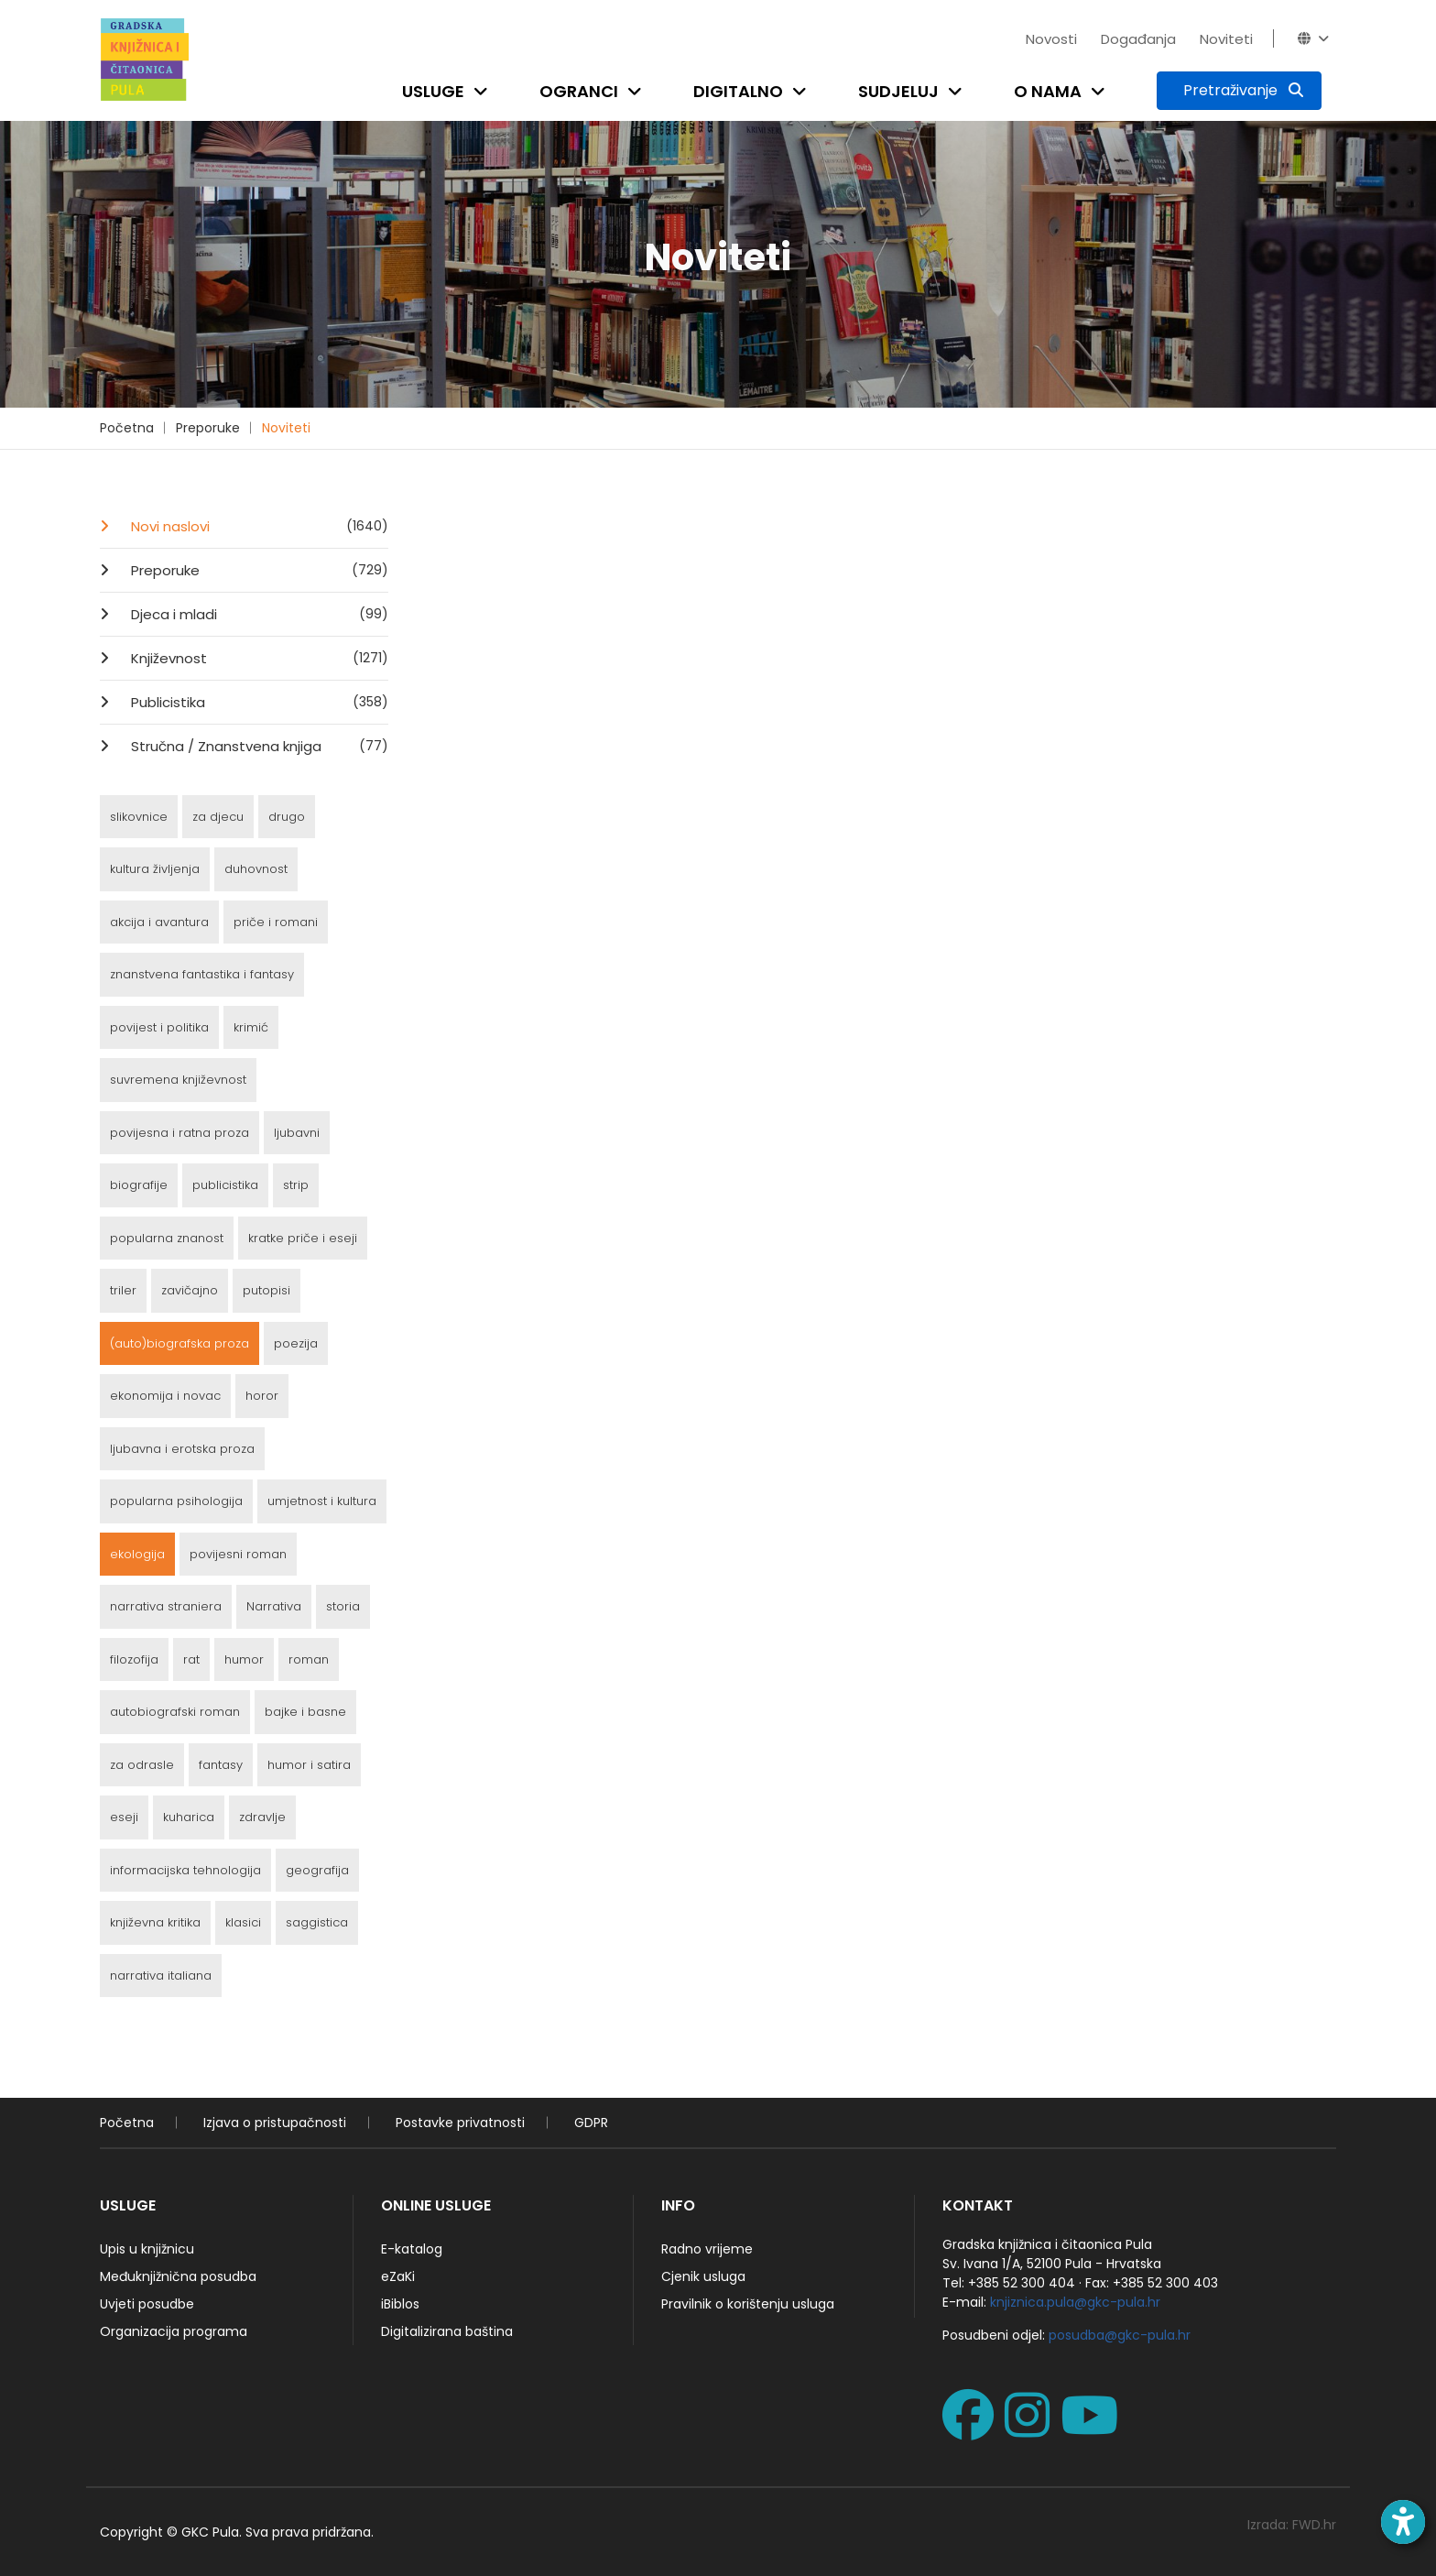 This screenshot has height=2576, width=1436. Describe the element at coordinates (273, 1606) in the screenshot. I see `Narrativa` at that location.